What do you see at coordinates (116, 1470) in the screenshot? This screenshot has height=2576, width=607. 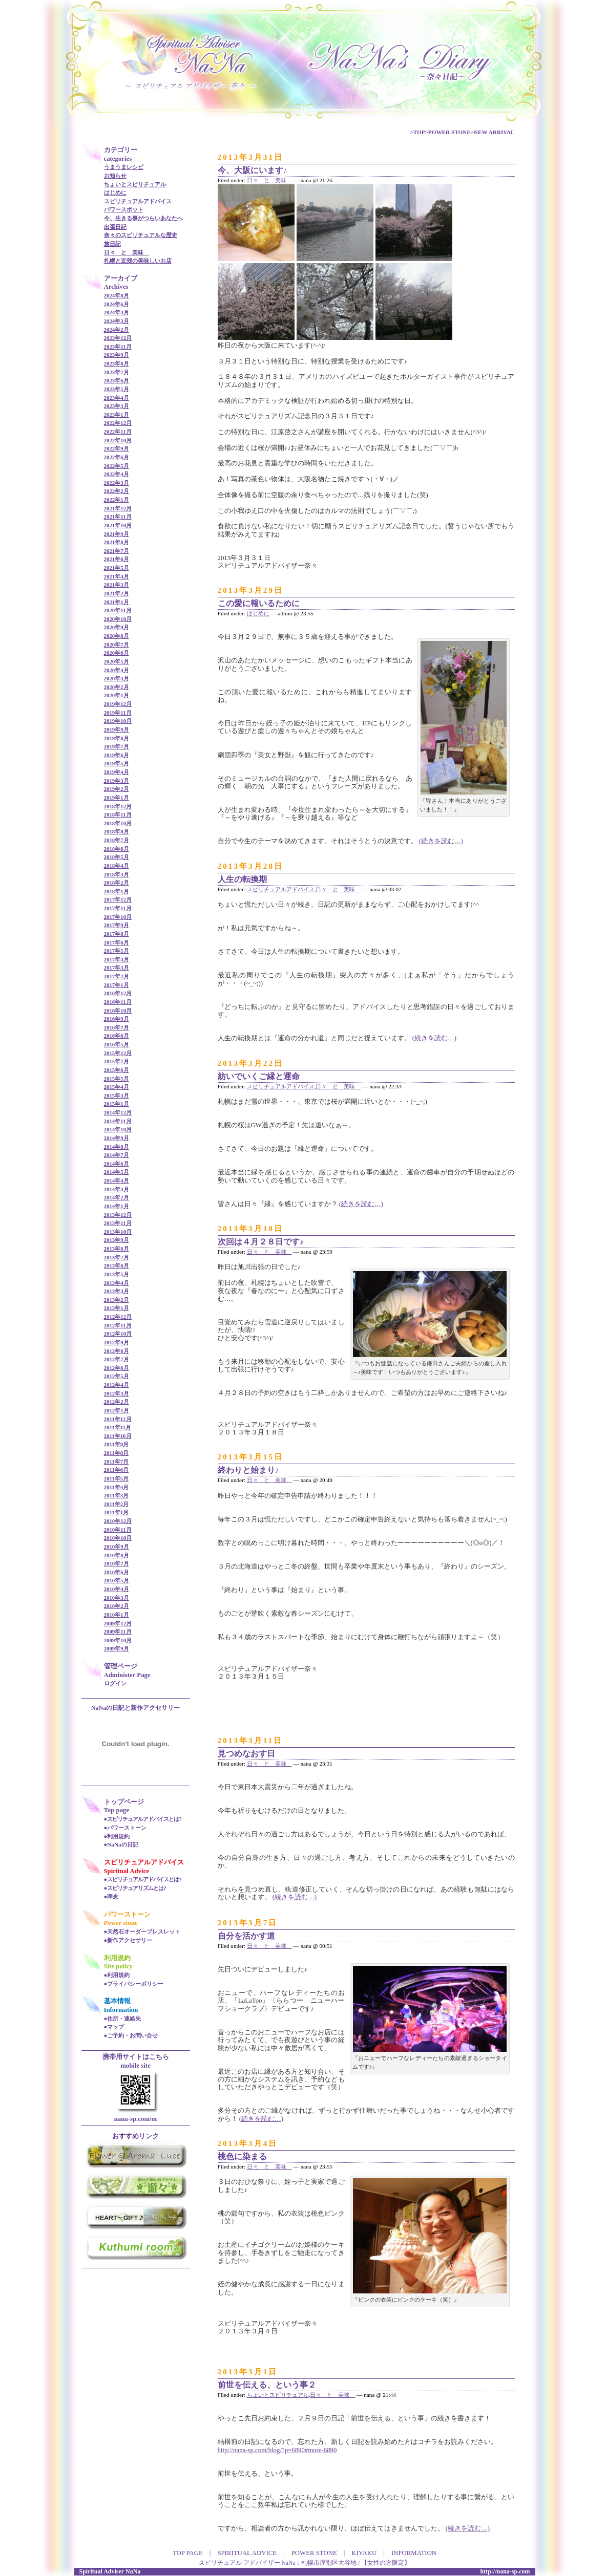 I see `2011年6月` at bounding box center [116, 1470].